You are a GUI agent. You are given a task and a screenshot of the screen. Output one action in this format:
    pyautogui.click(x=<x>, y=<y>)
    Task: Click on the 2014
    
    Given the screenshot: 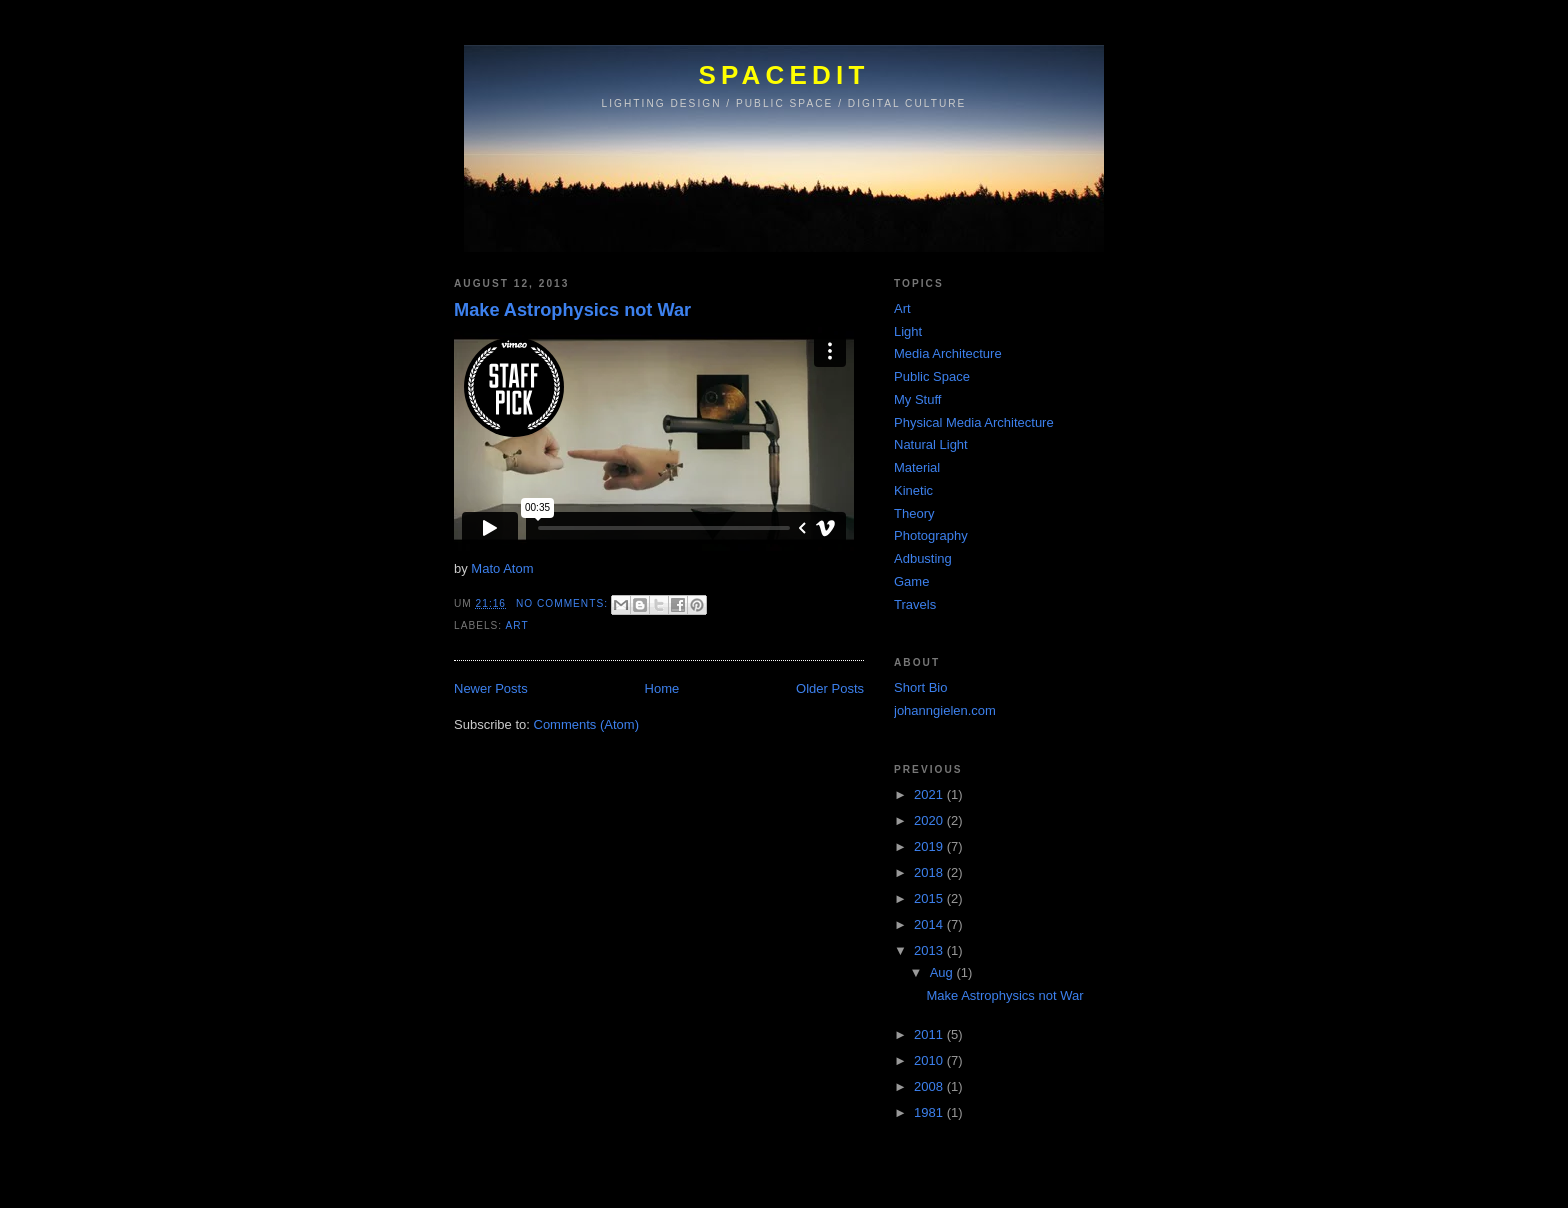 What is the action you would take?
    pyautogui.click(x=930, y=924)
    